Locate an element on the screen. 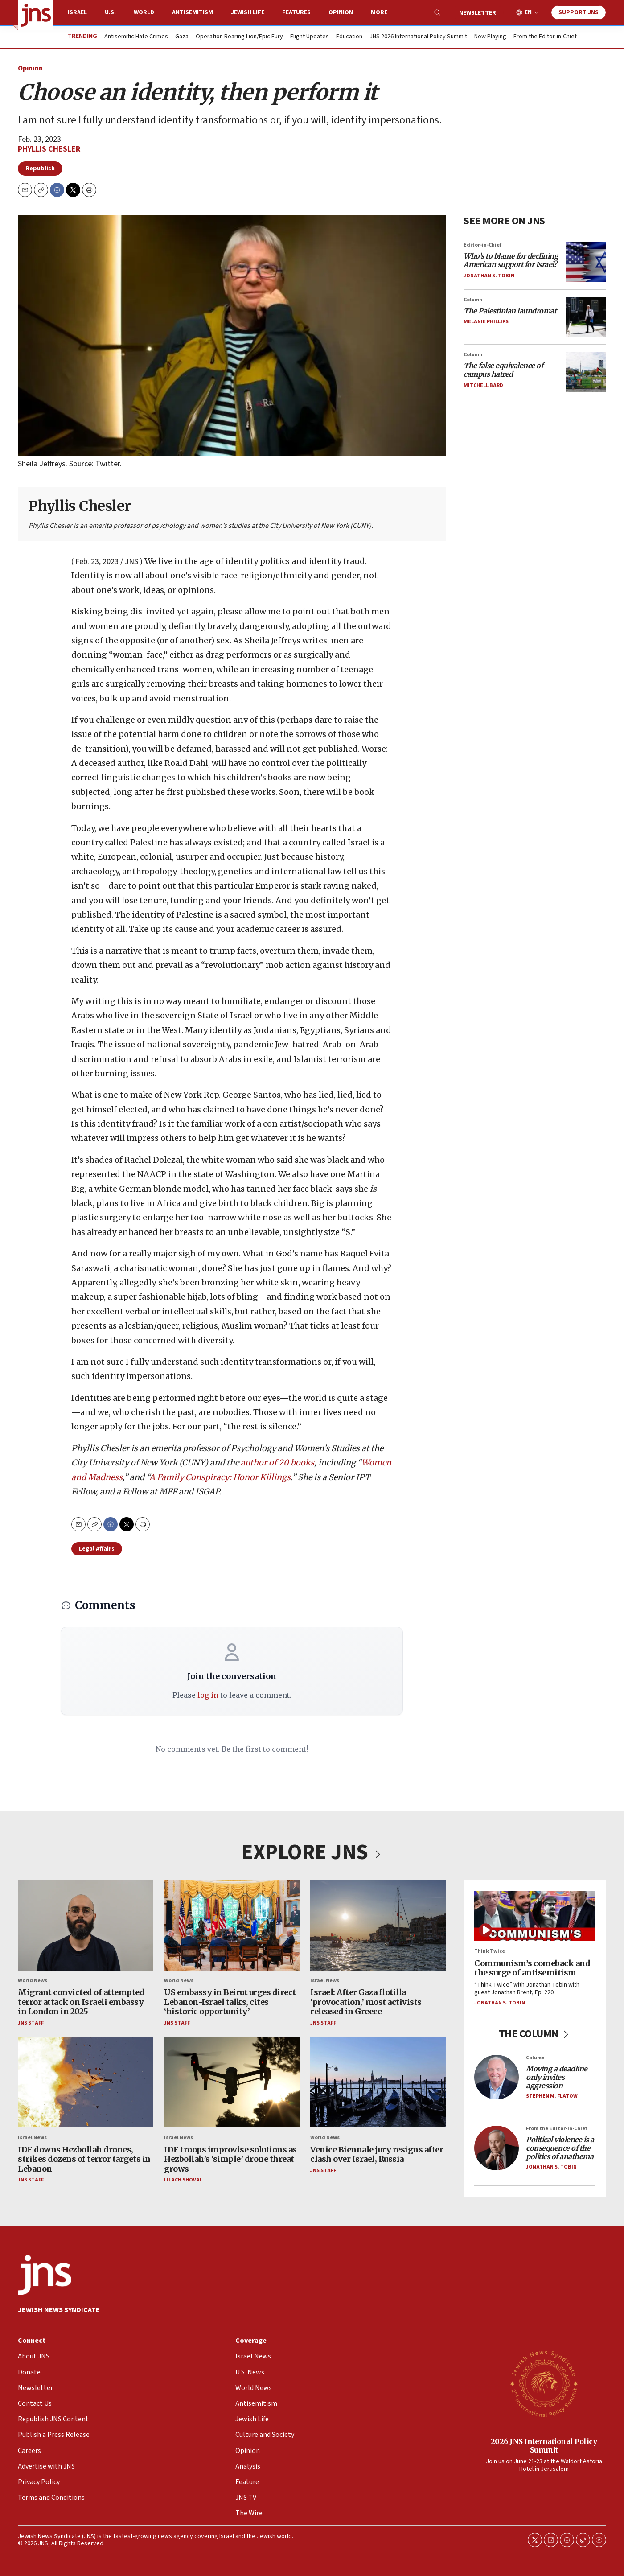  EXPLORE JNS is located at coordinates (312, 1852).